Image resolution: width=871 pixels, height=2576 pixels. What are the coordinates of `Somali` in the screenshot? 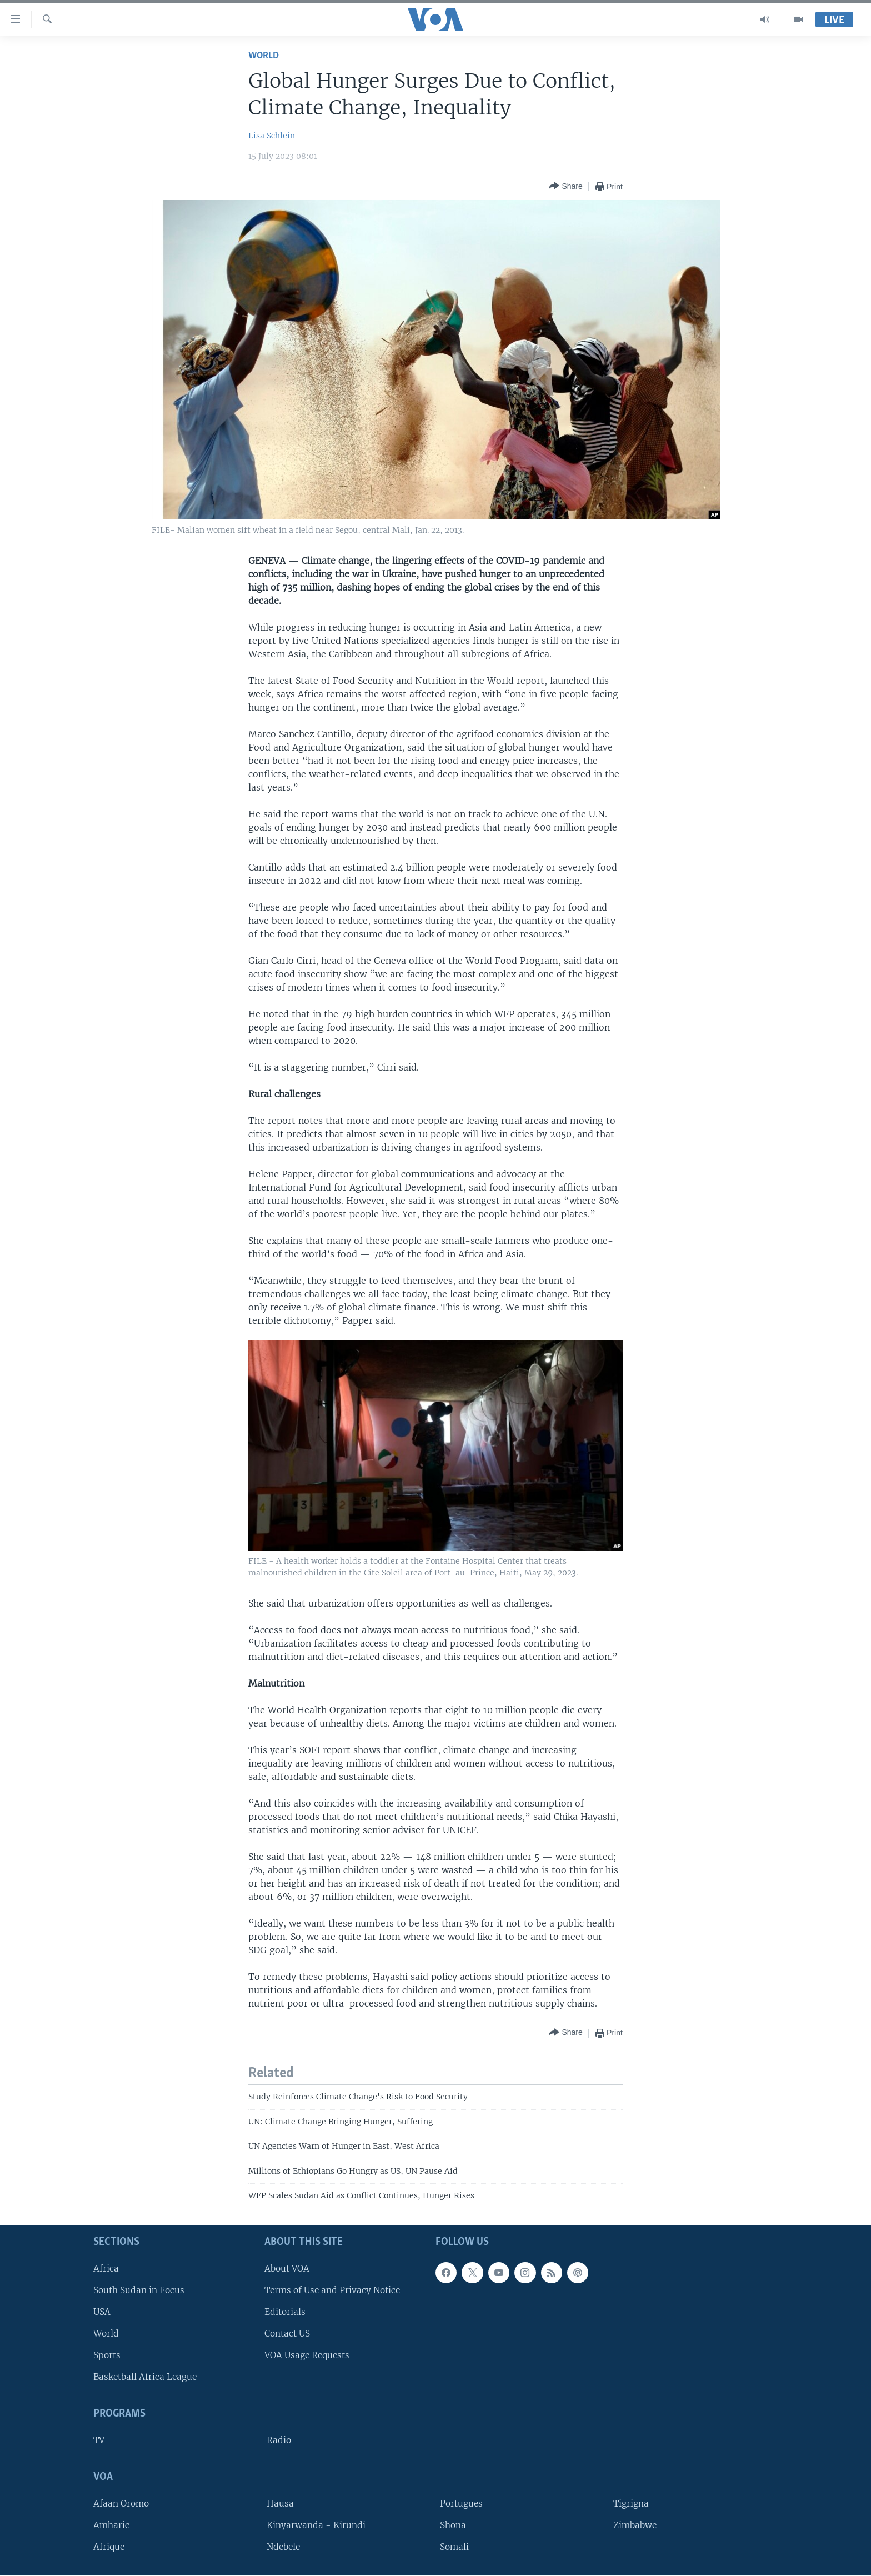 It's located at (454, 2547).